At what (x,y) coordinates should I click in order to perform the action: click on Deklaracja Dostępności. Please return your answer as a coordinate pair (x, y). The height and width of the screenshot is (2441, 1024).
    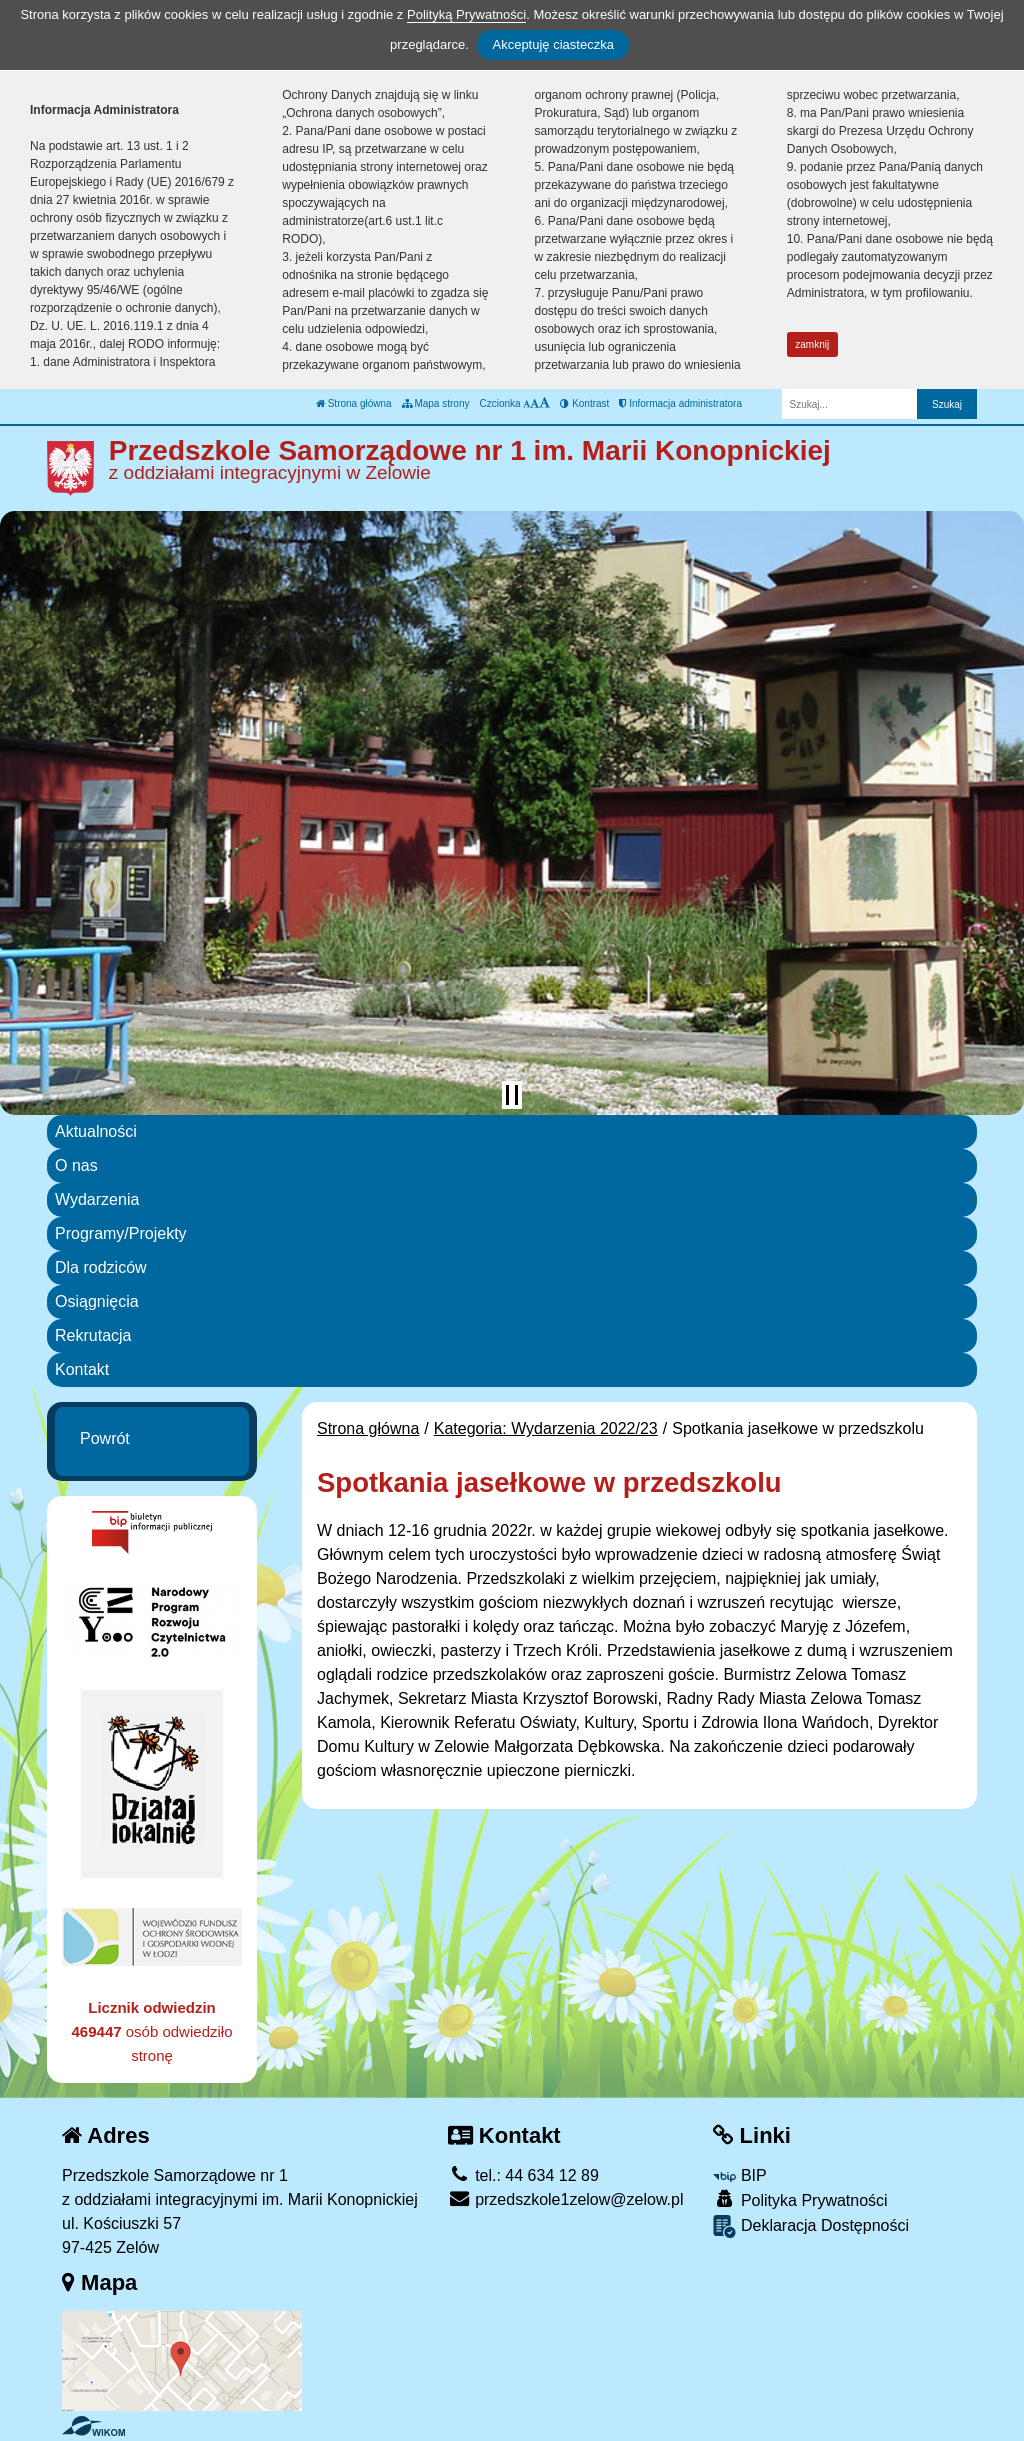
    Looking at the image, I should click on (811, 2226).